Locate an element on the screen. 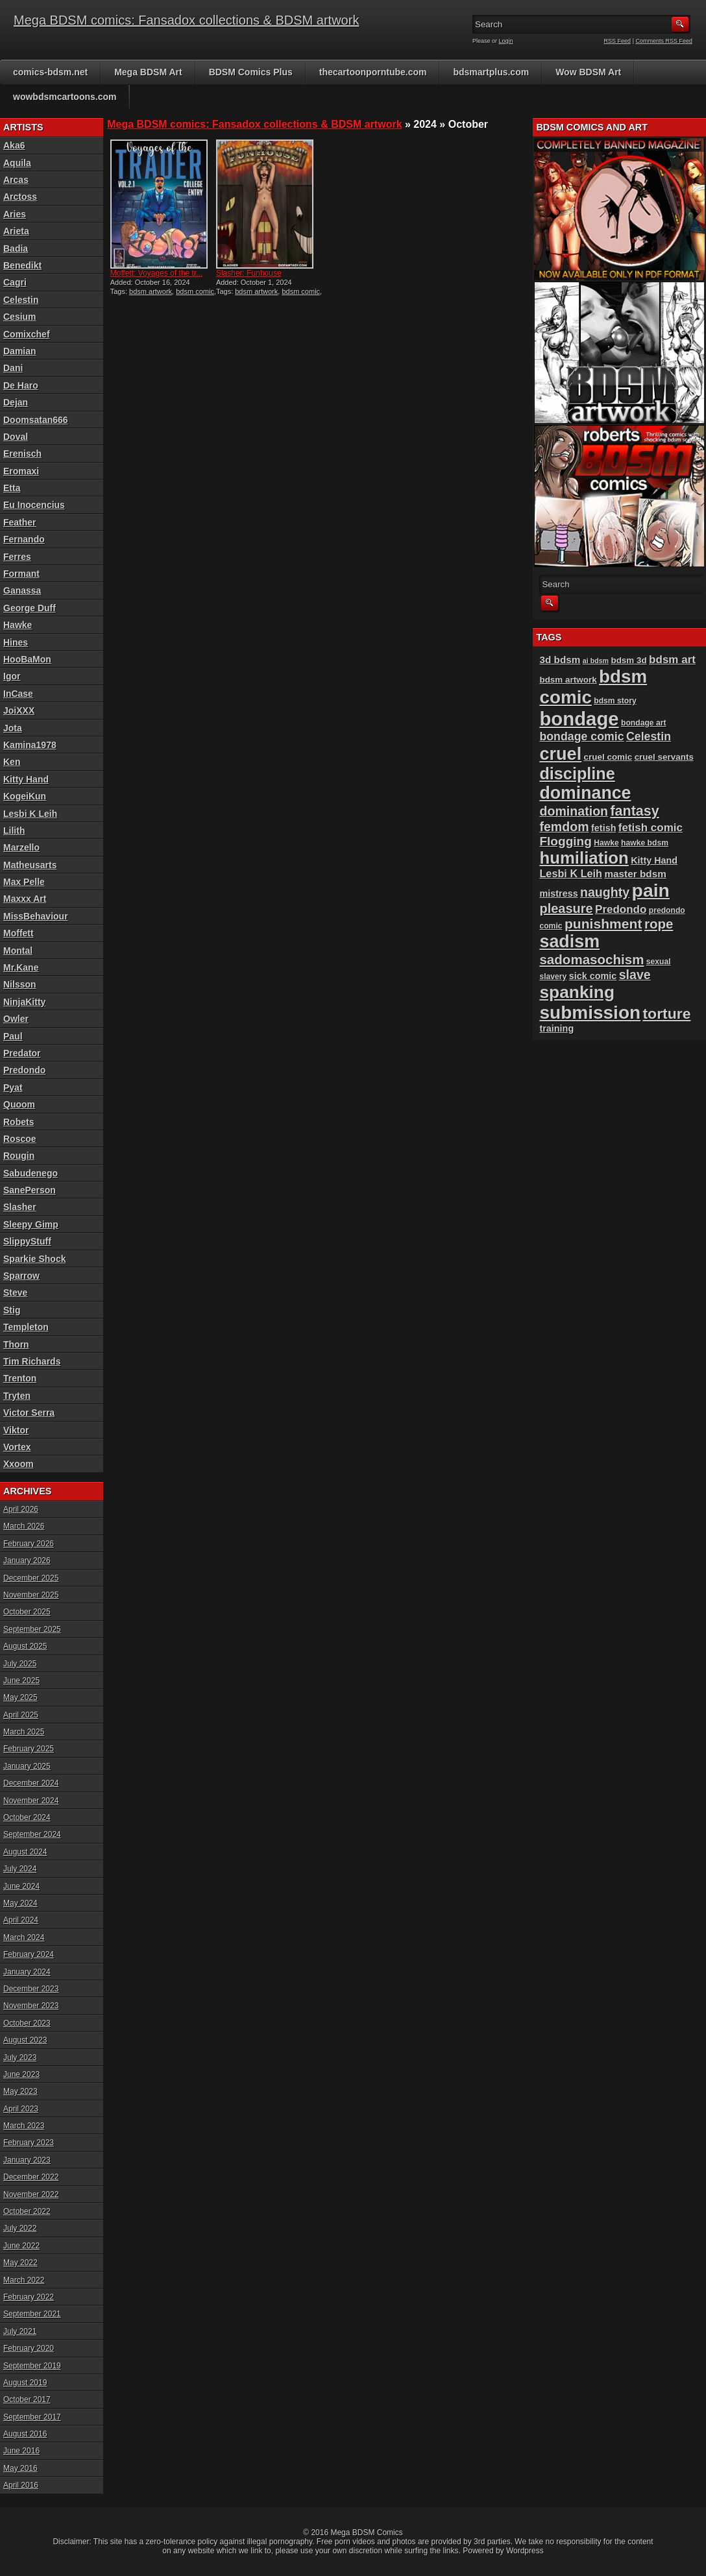 The width and height of the screenshot is (706, 2576). Celestin is located at coordinates (20, 300).